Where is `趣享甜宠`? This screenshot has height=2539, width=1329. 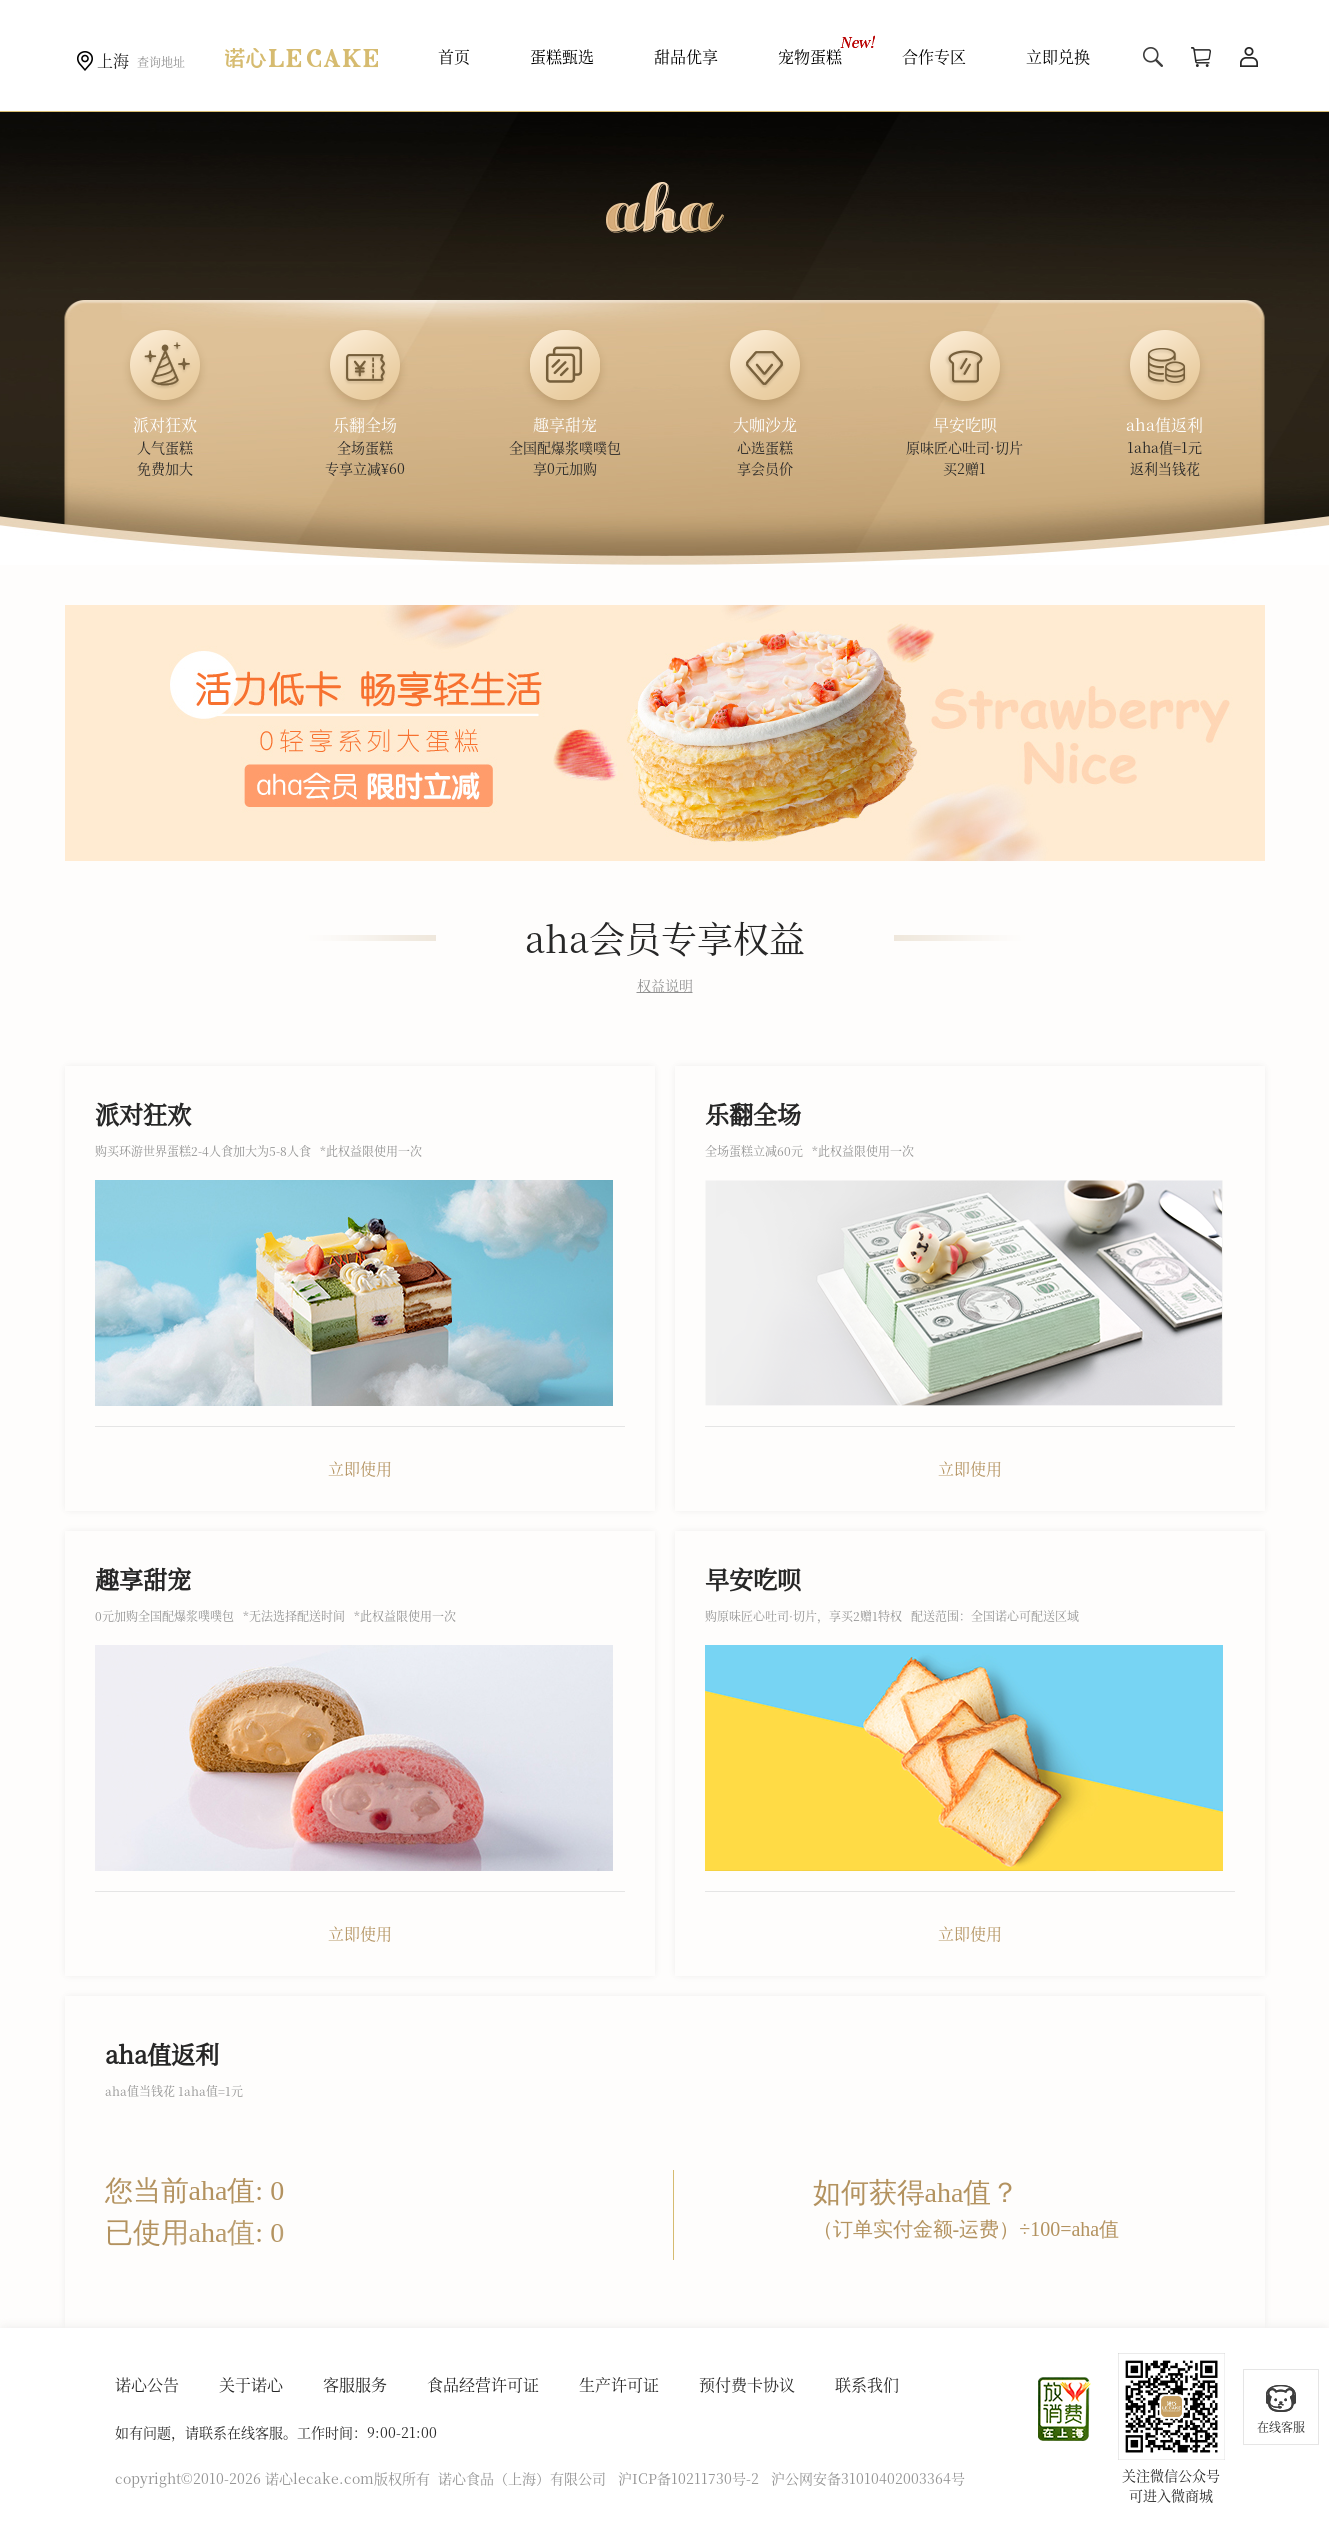 趣享甜宠 is located at coordinates (143, 1578).